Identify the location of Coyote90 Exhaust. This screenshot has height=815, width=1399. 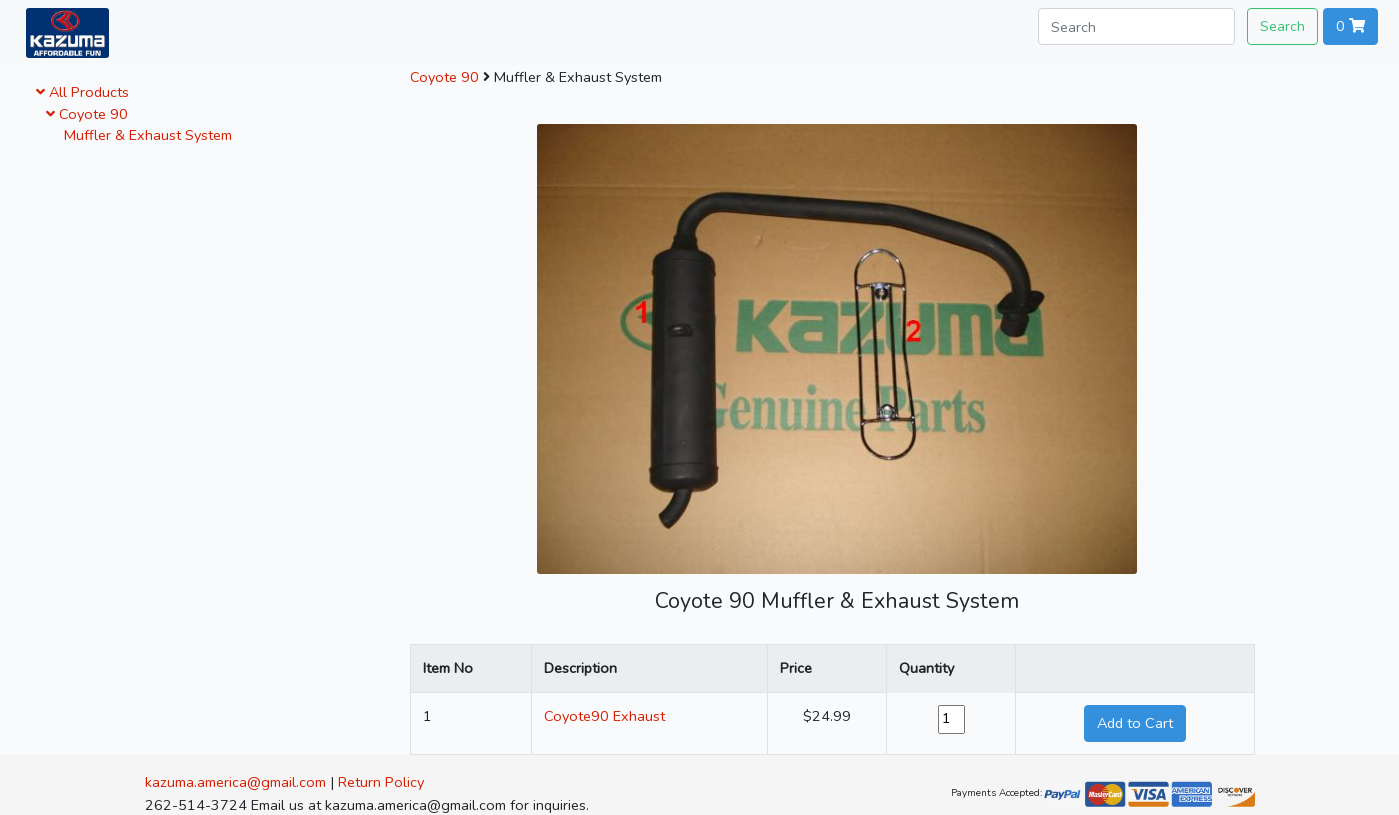
(604, 716).